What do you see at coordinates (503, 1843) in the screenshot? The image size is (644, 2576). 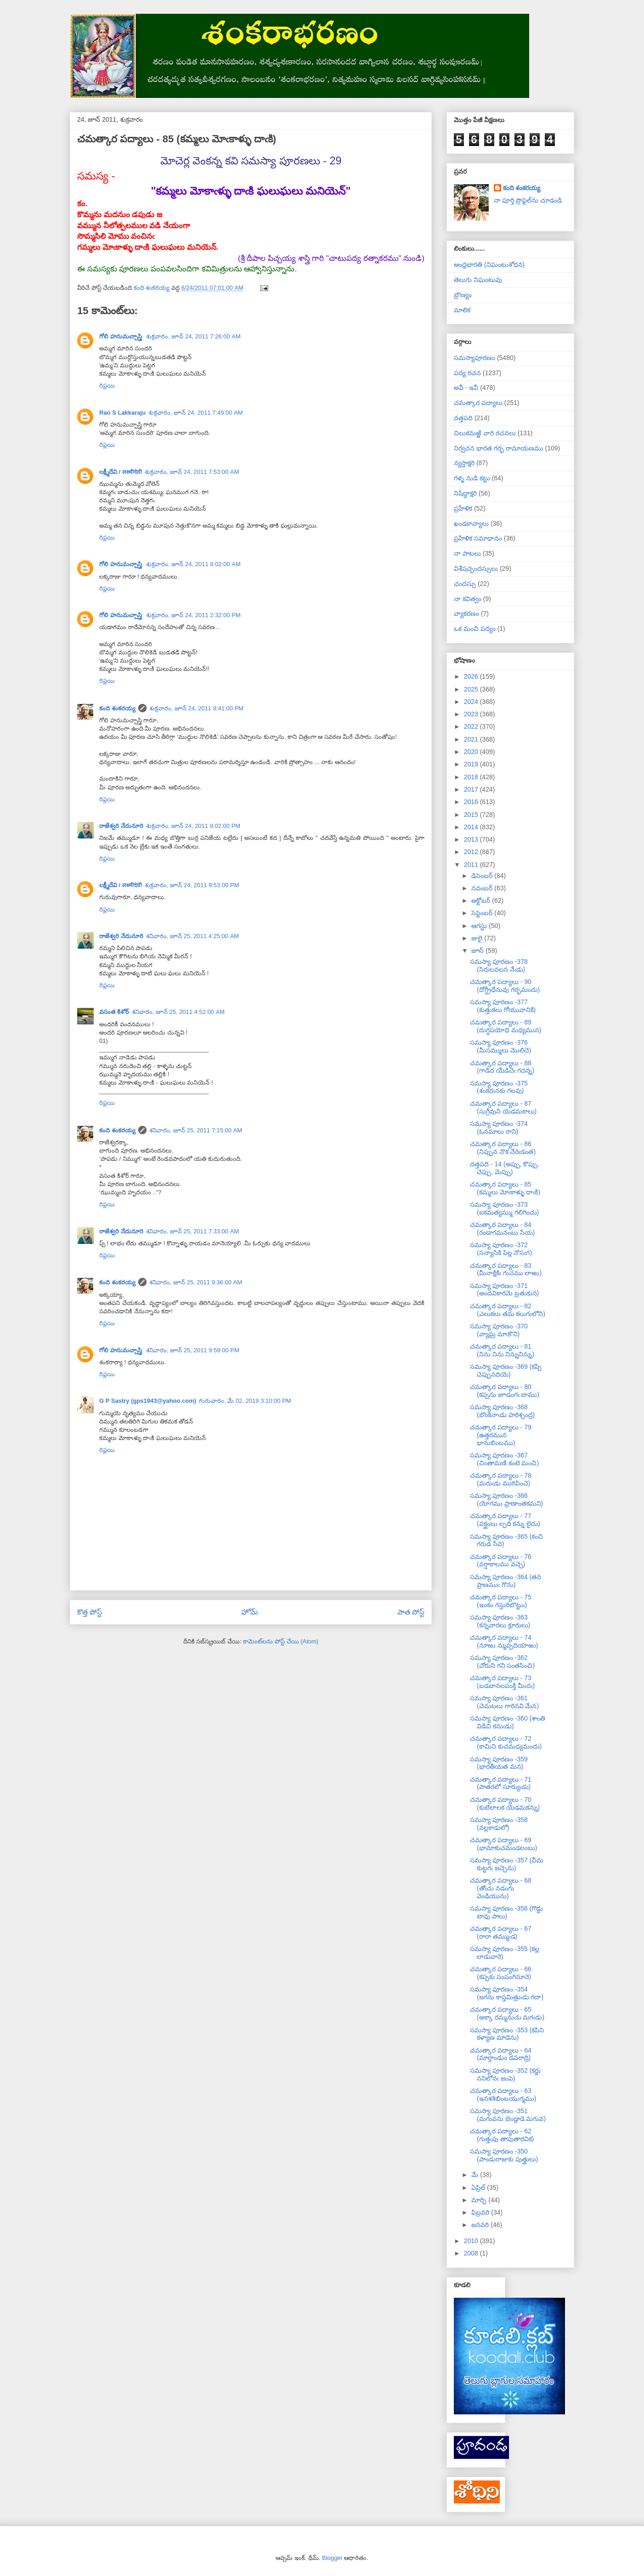 I see `చమత్కార పద్యాలు - 69 (భామాకుచమండలంబు)` at bounding box center [503, 1843].